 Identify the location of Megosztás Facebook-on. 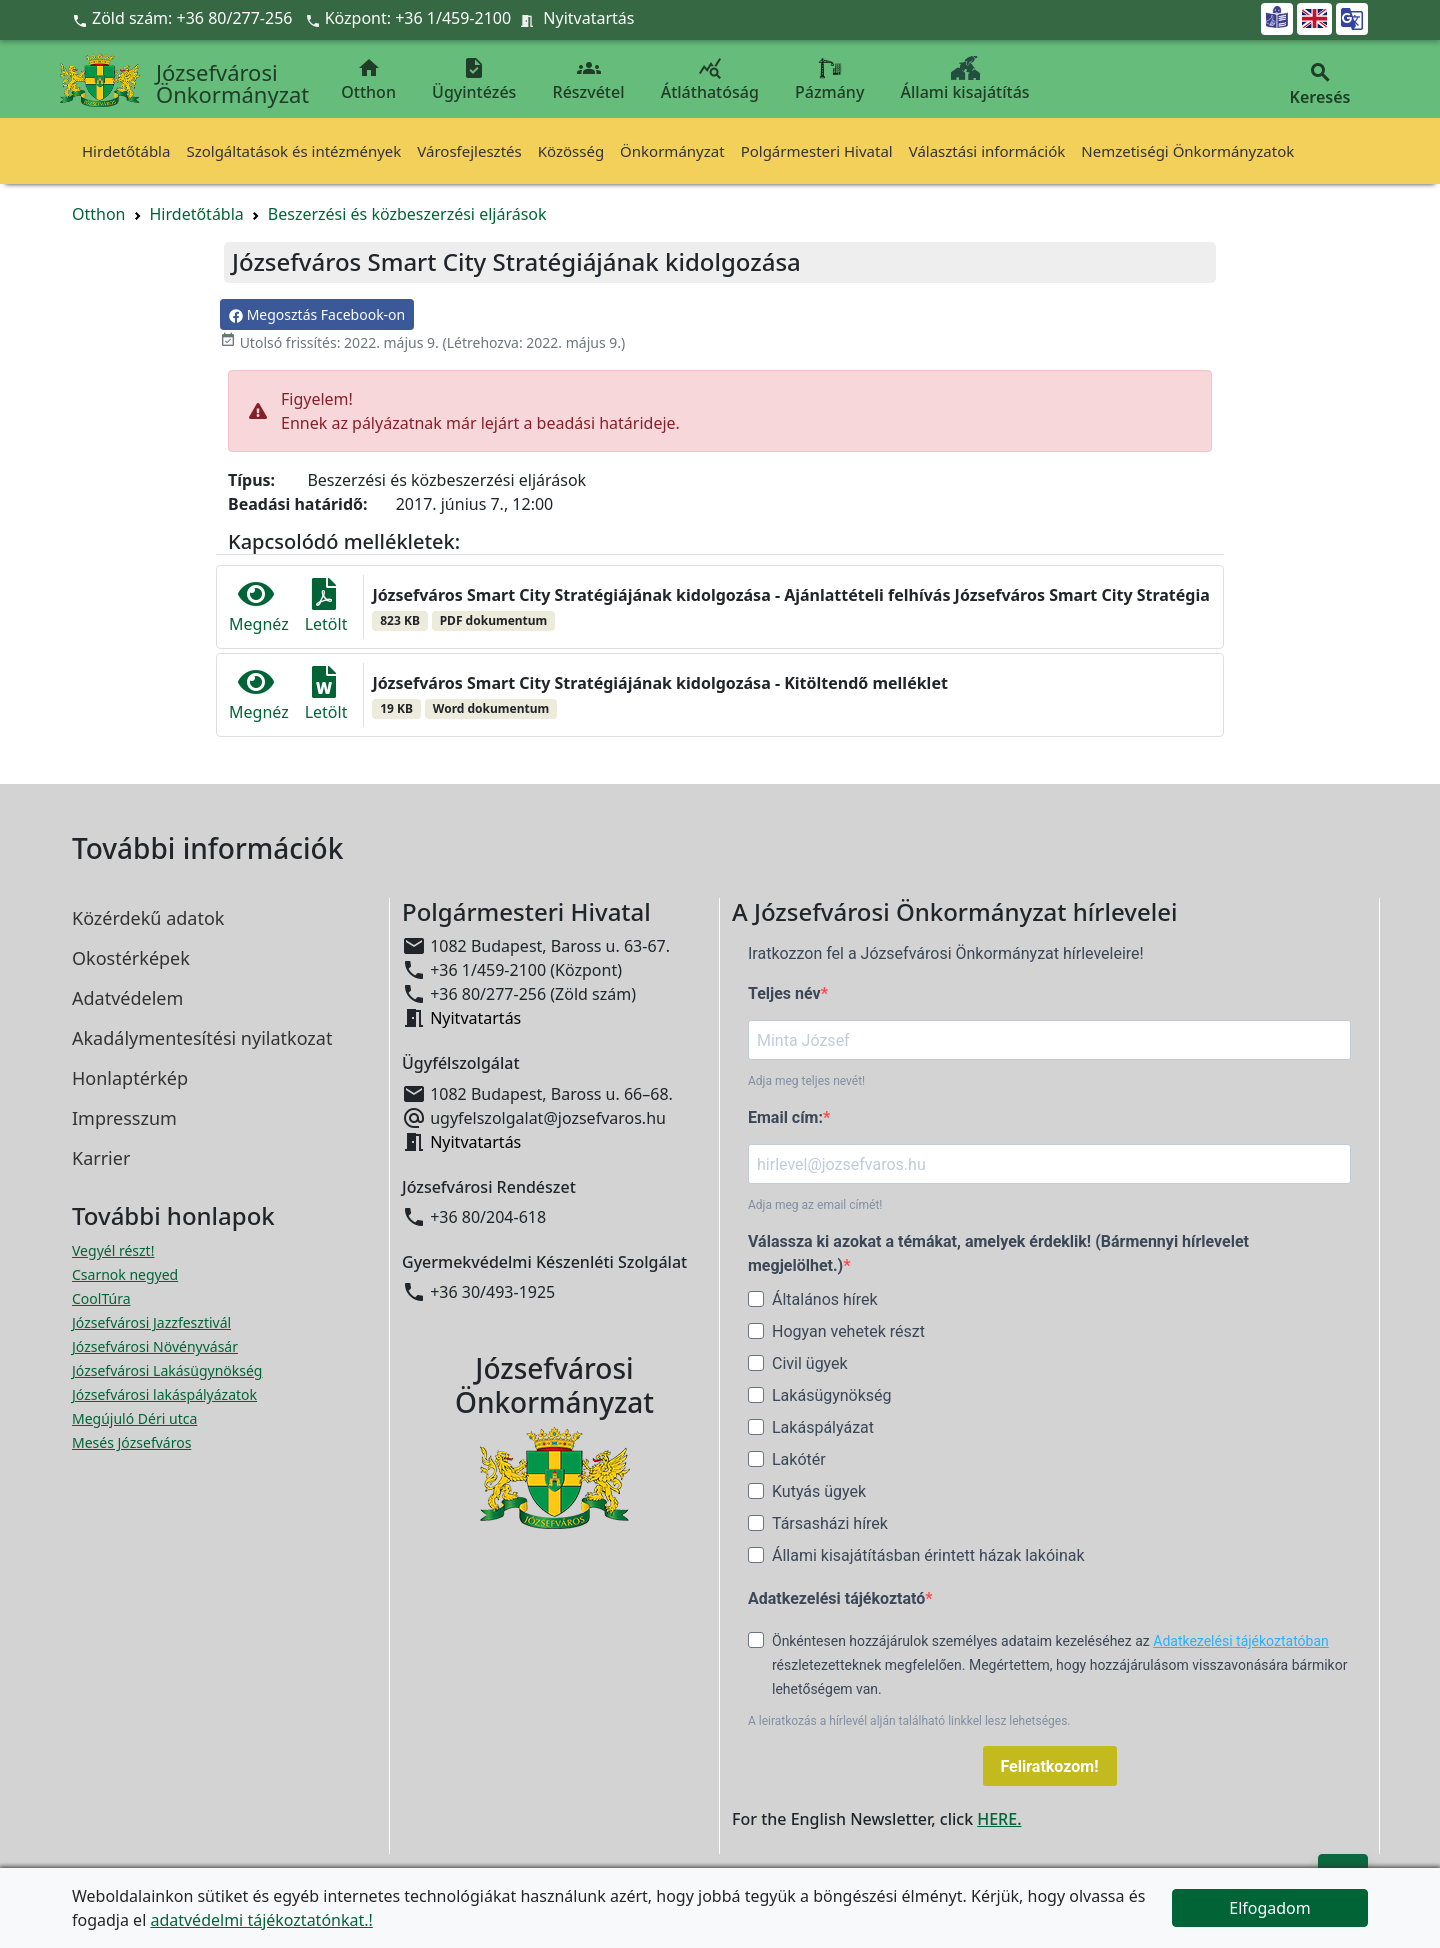
(317, 314).